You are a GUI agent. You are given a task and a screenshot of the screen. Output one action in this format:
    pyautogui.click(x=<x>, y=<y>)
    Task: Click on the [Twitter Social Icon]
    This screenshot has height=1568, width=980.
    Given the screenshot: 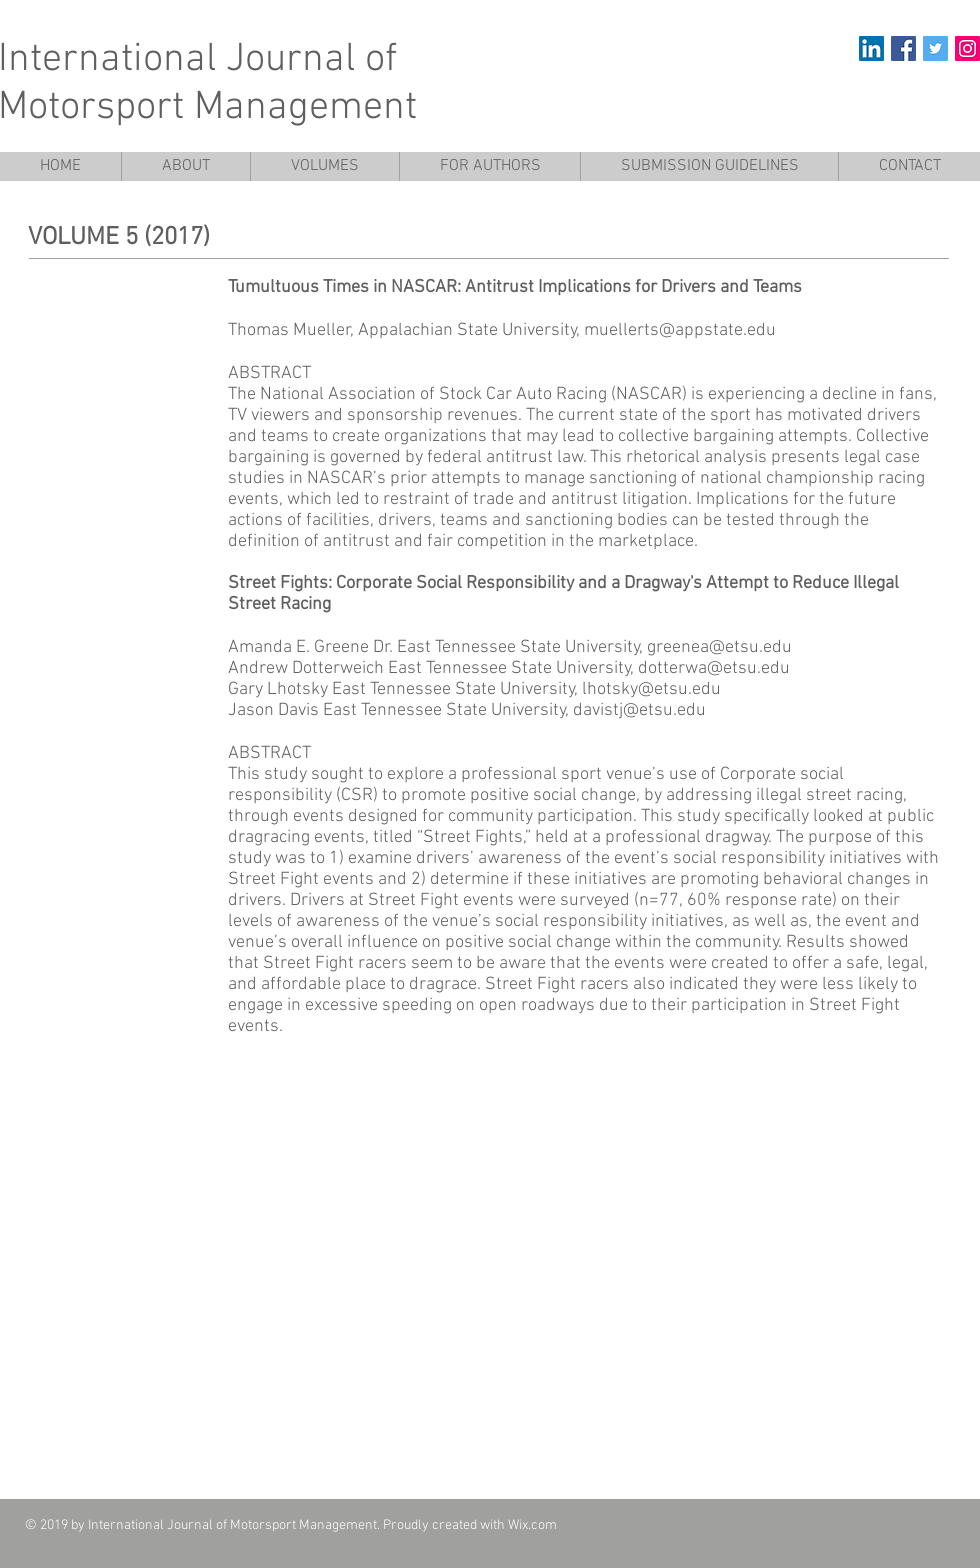 What is the action you would take?
    pyautogui.click(x=935, y=48)
    